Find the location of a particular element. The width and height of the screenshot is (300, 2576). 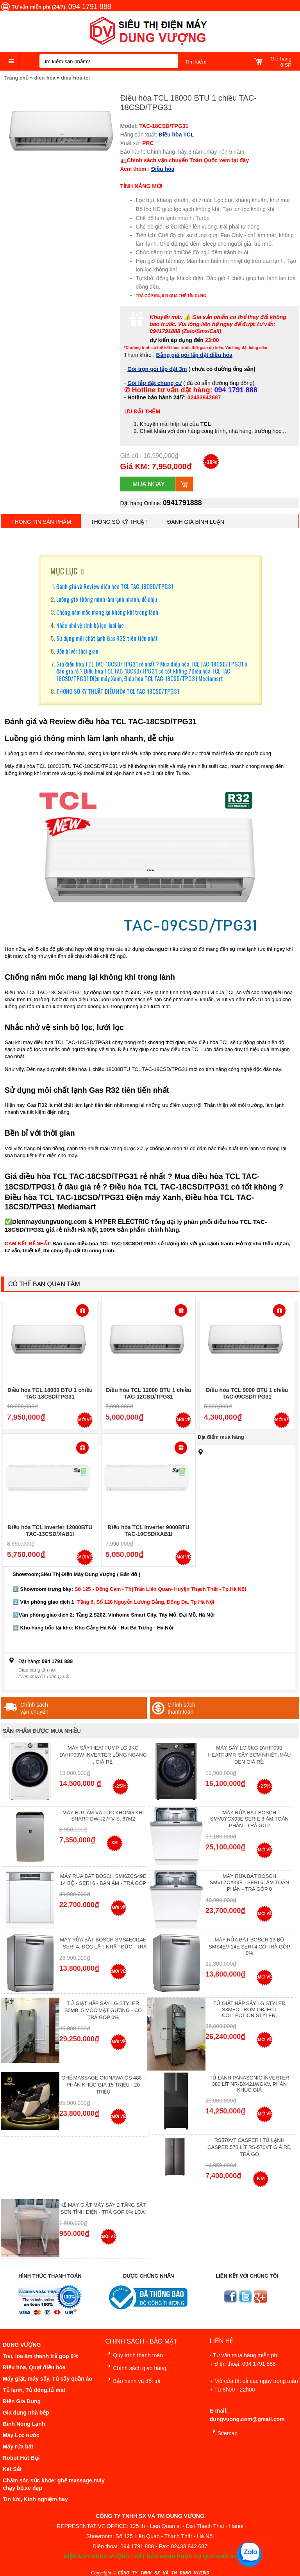

Tủ lạnh Panasonic Inverter 380 Lít NR-BX421WGKV, Phân khúc giá is located at coordinates (249, 2084).